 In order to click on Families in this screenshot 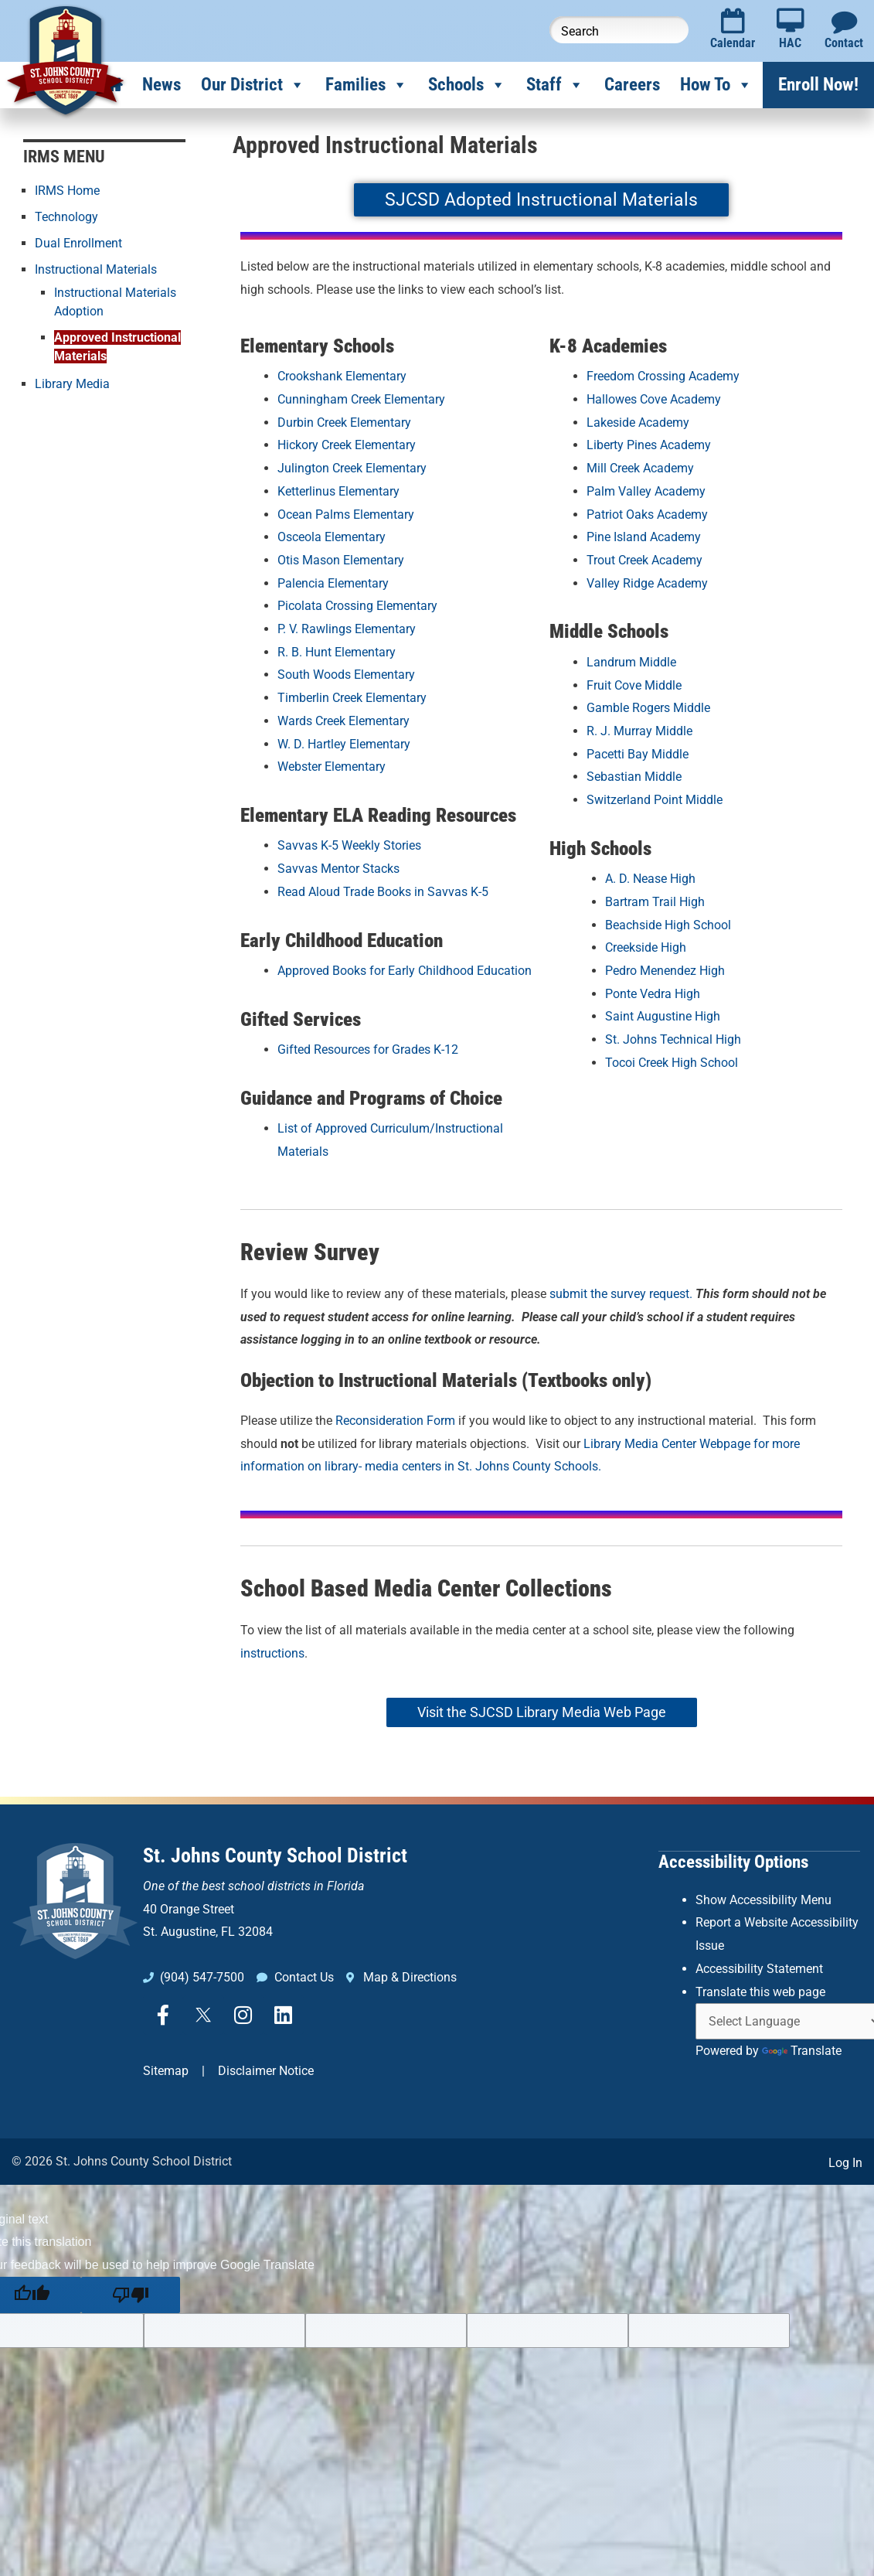, I will do `click(366, 85)`.